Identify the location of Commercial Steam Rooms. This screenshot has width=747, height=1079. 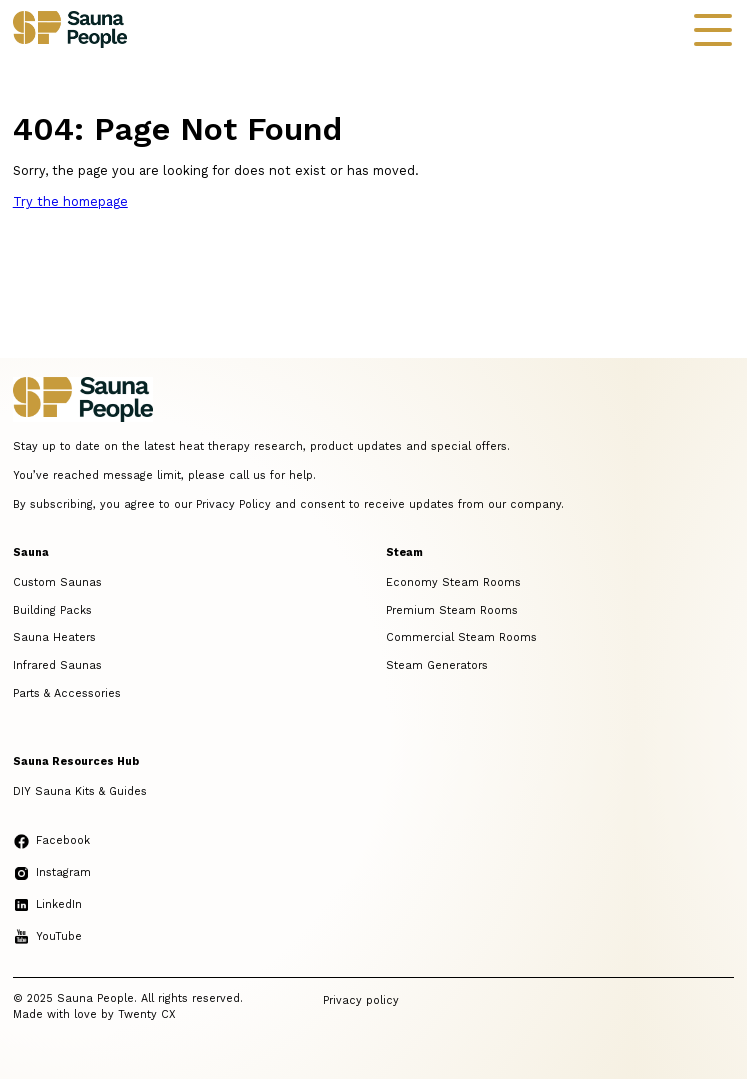
(461, 637).